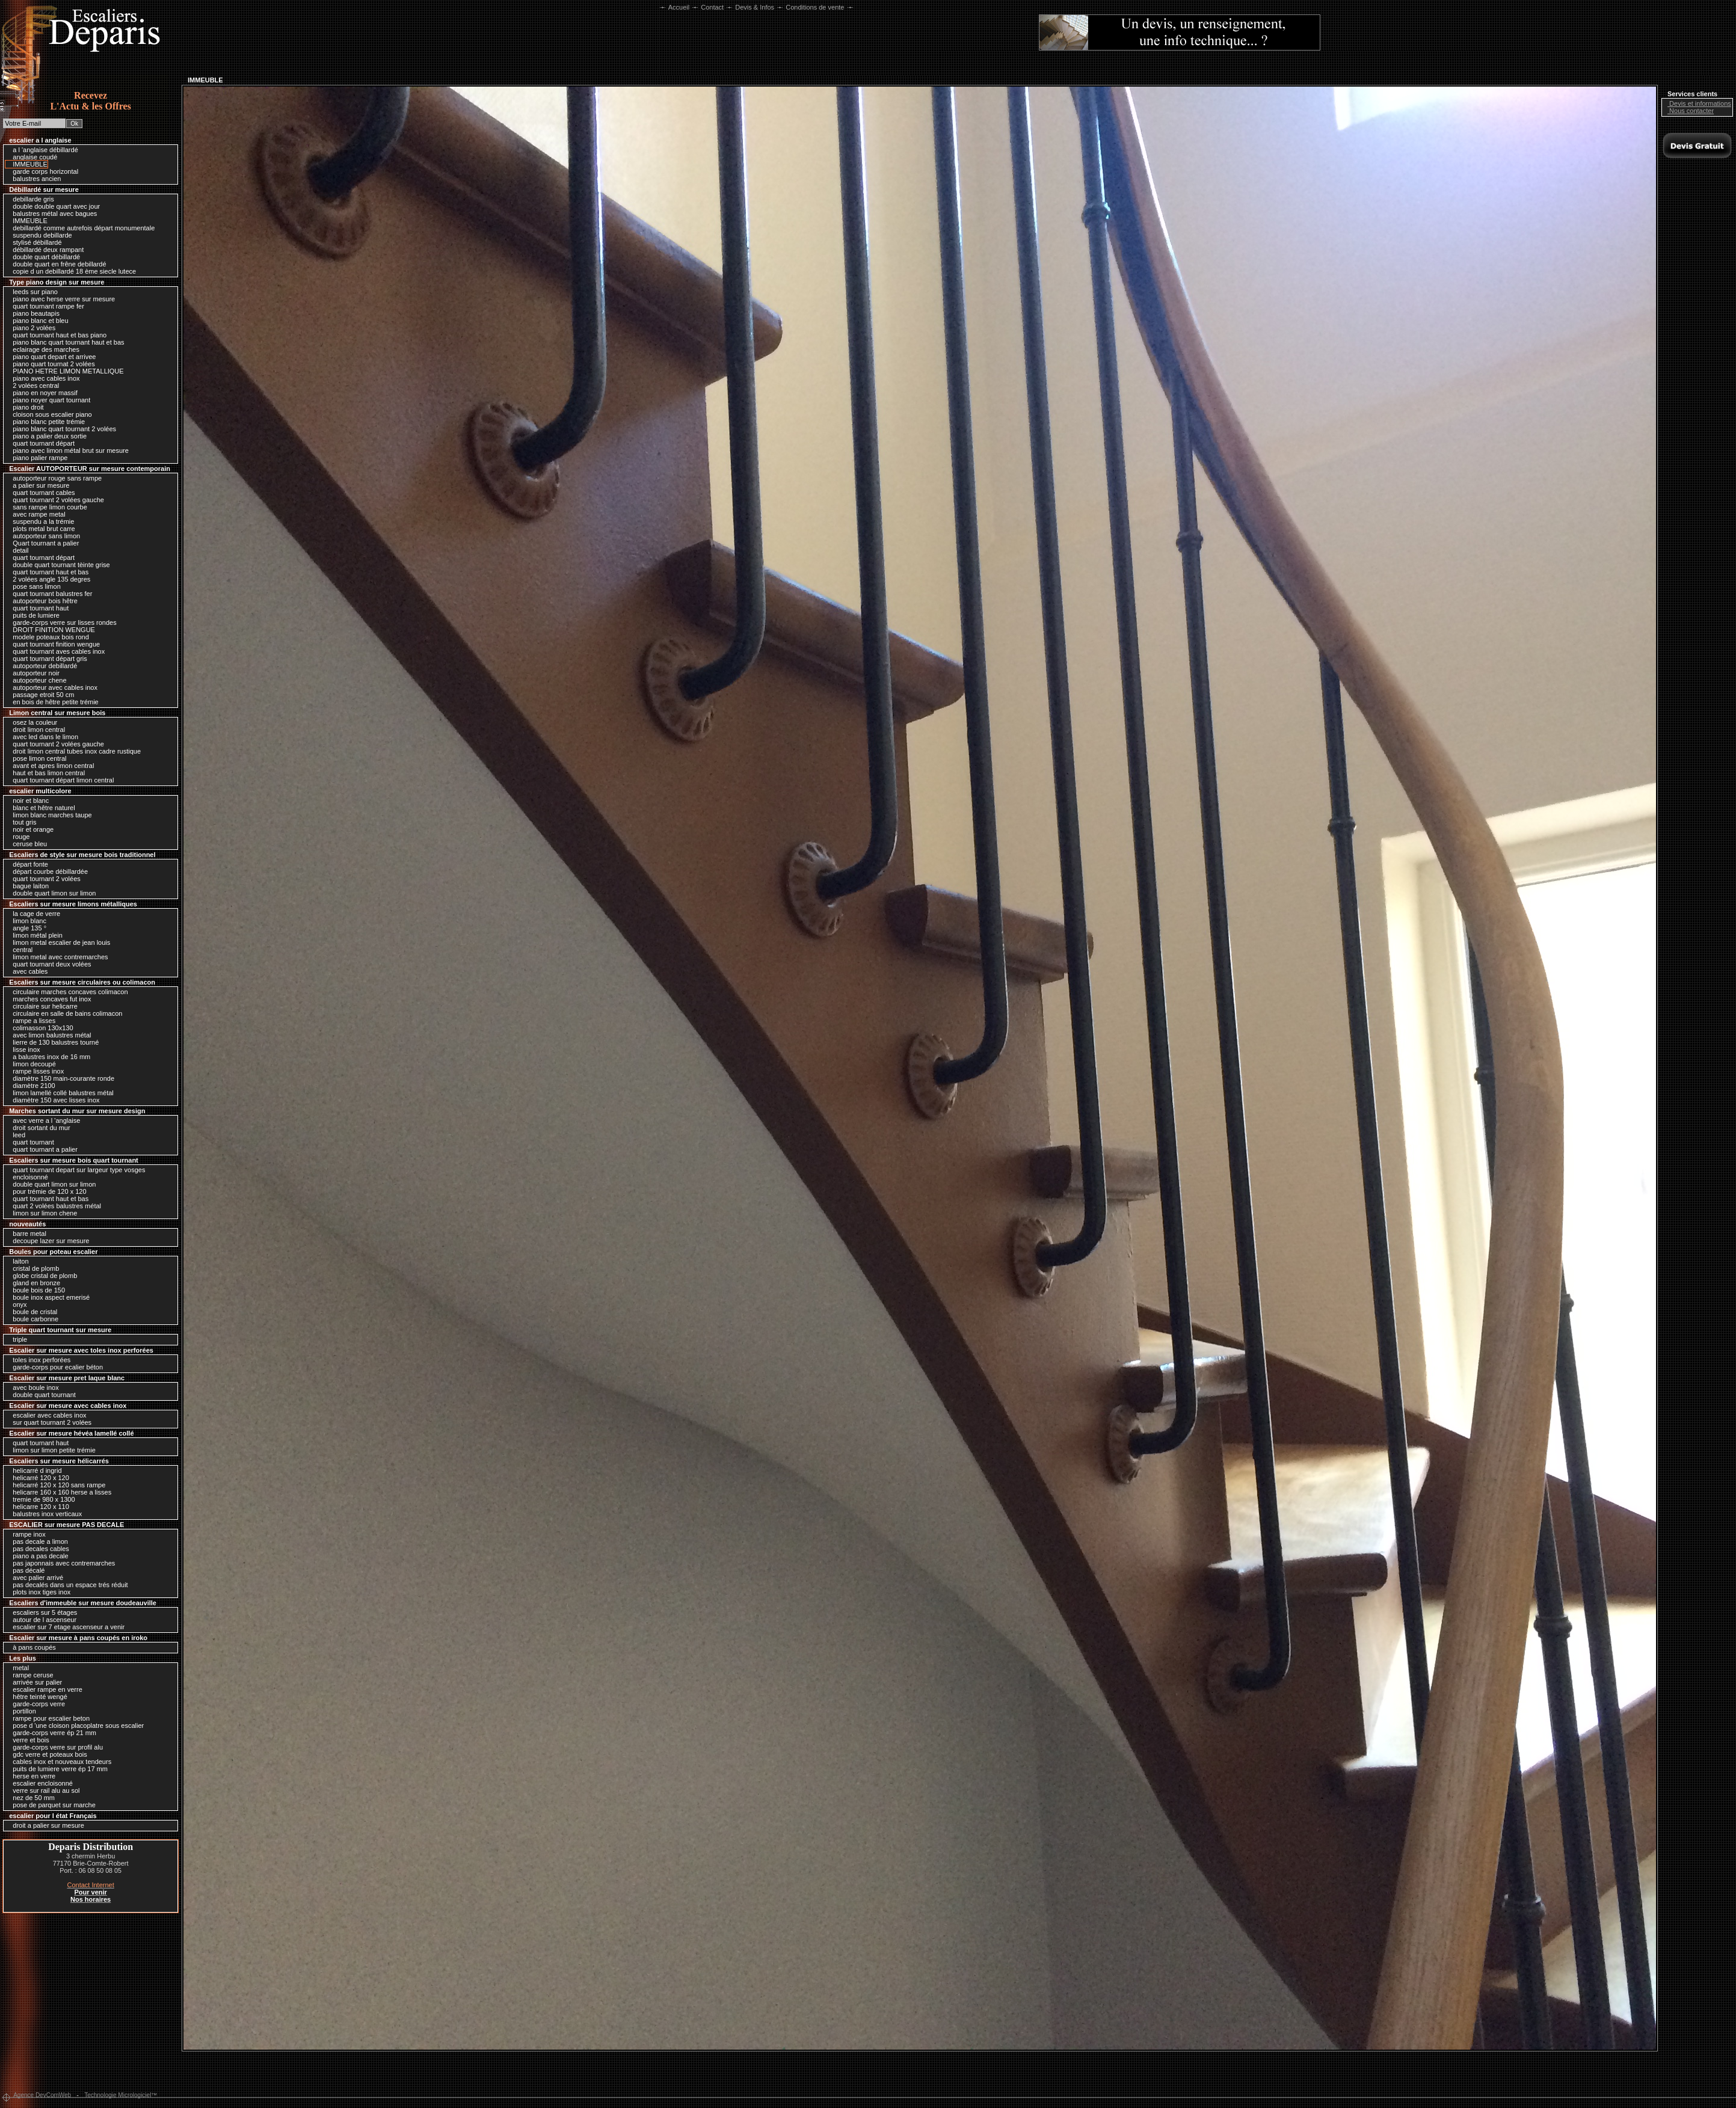  I want to click on barre metal, so click(26, 1233).